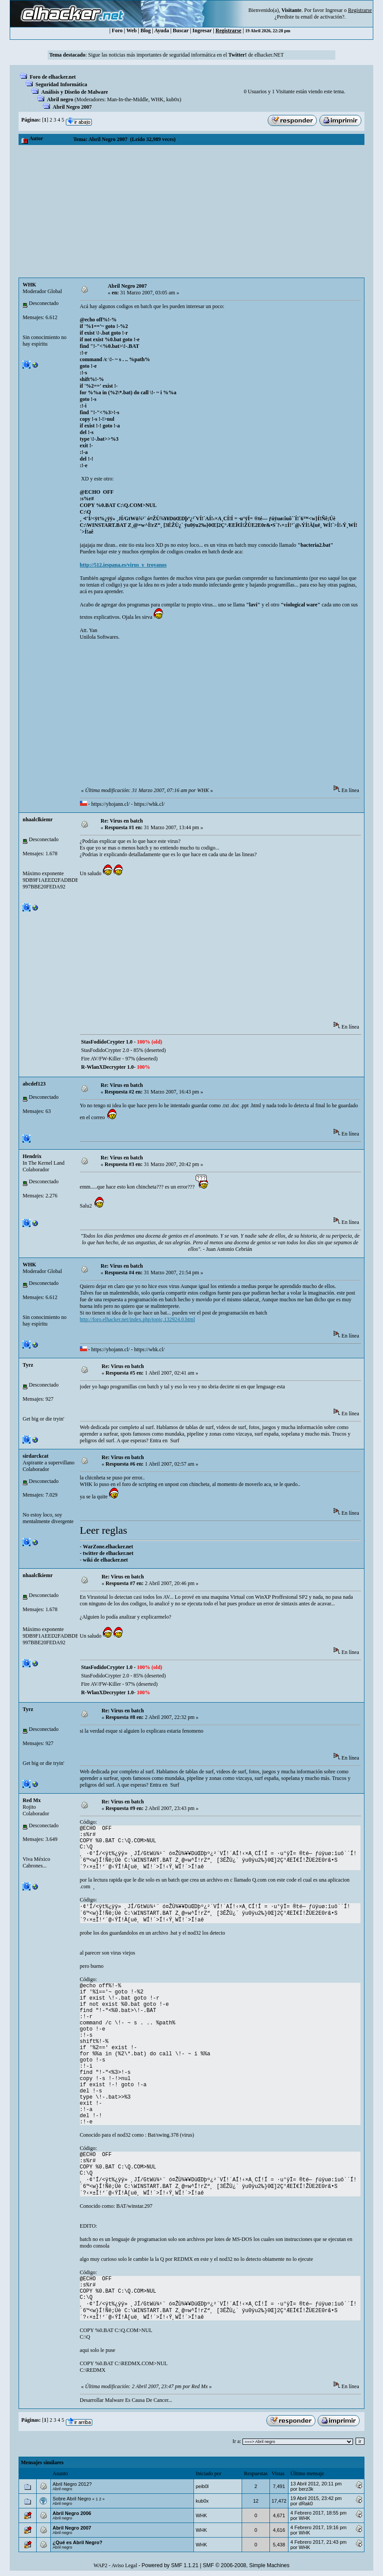 The height and width of the screenshot is (2576, 383). Describe the element at coordinates (72, 2484) in the screenshot. I see `Abril Negro 2012?` at that location.